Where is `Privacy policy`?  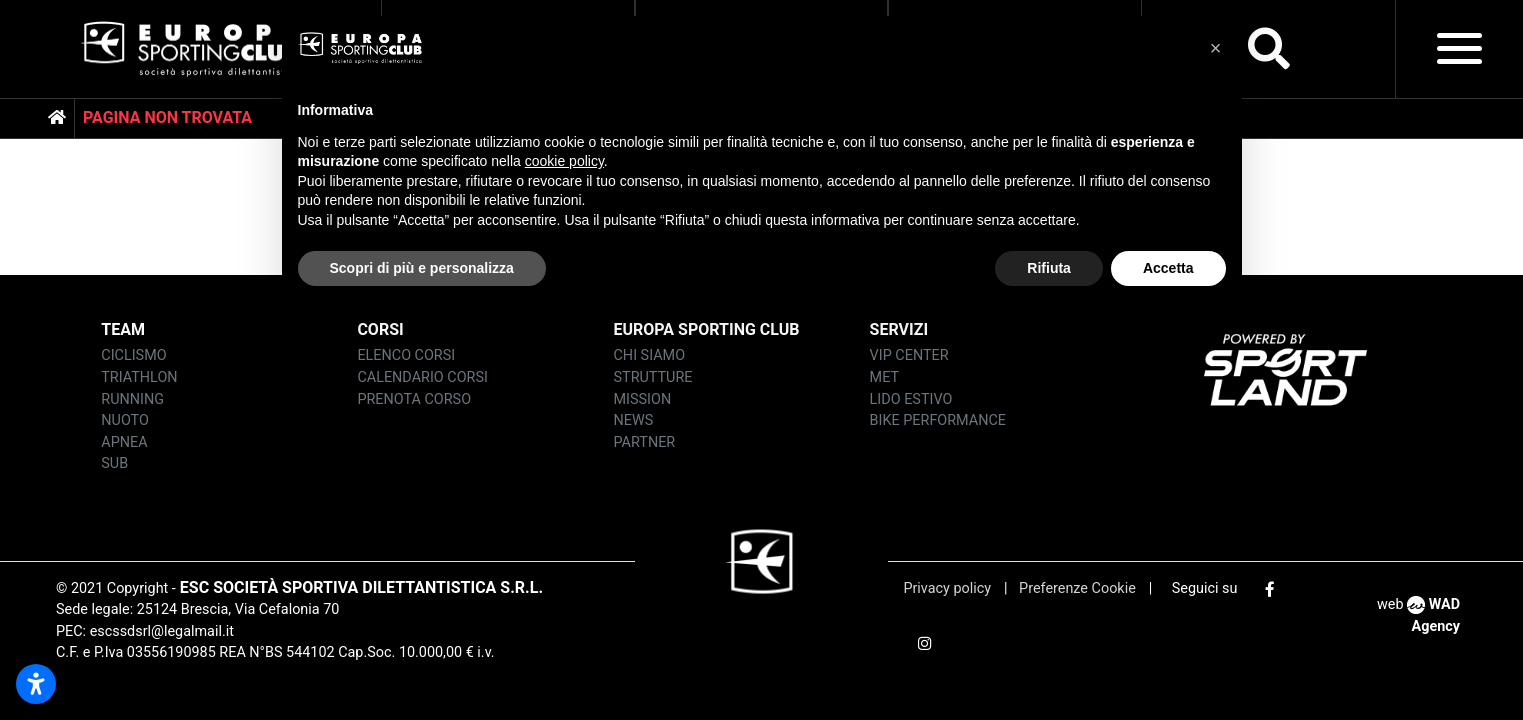
Privacy policy is located at coordinates (948, 588).